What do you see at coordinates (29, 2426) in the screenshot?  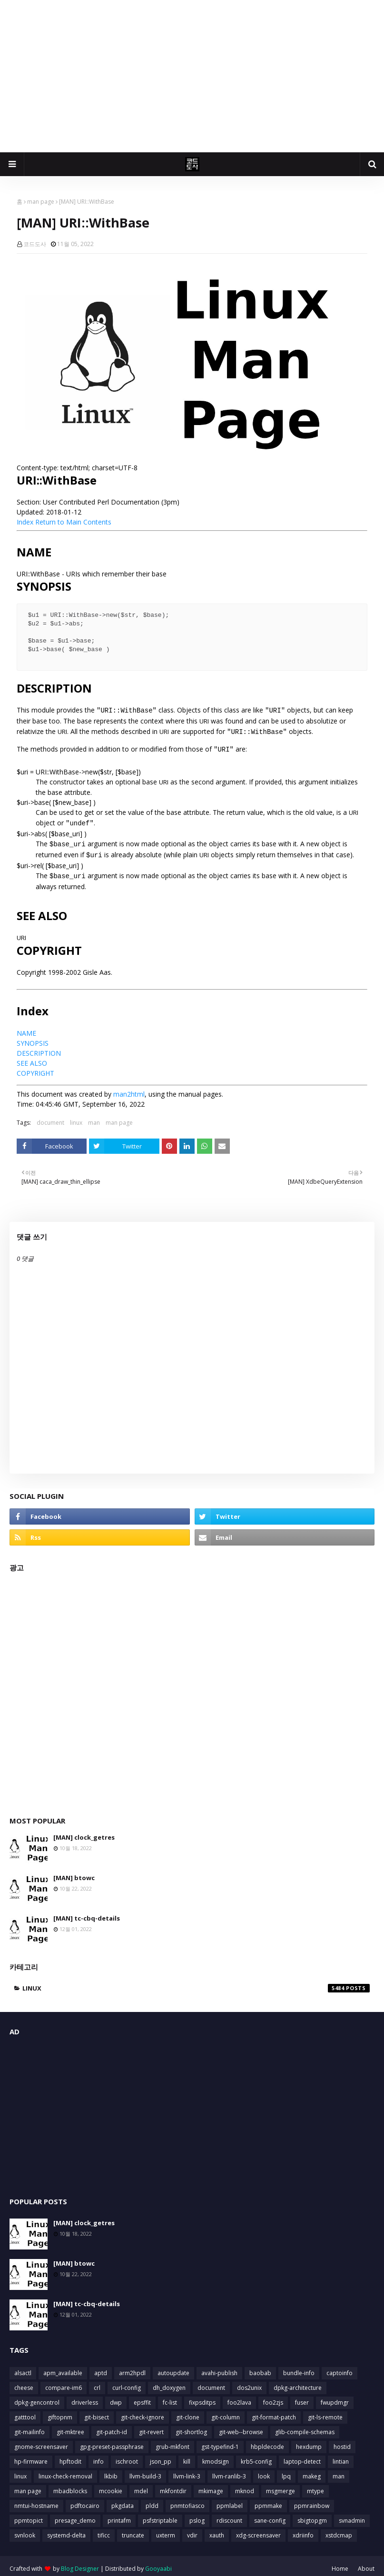 I see `git-mailinfo` at bounding box center [29, 2426].